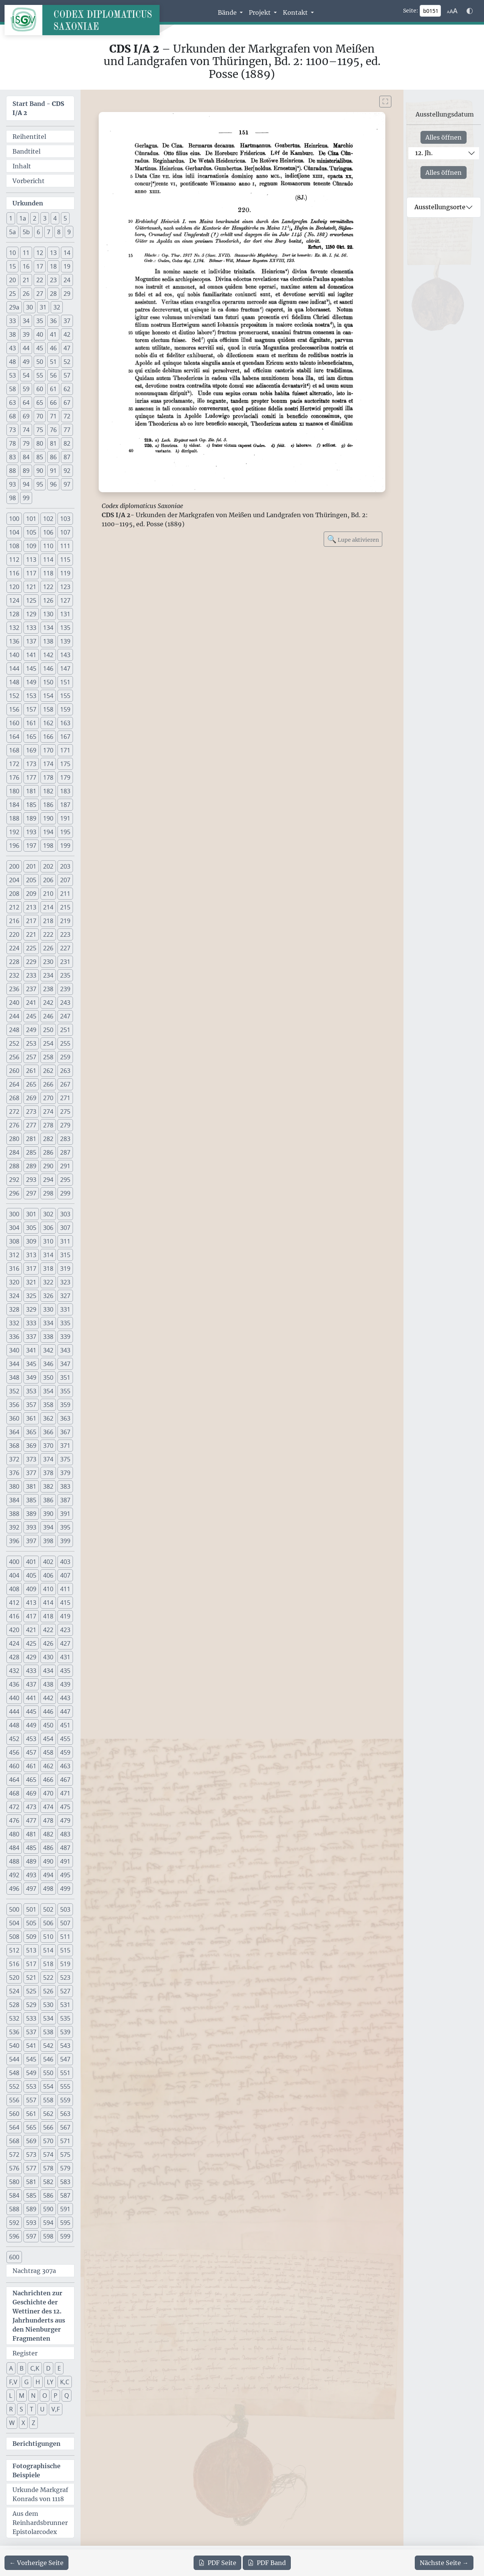 Image resolution: width=484 pixels, height=2576 pixels. Describe the element at coordinates (59, 2368) in the screenshot. I see `E [button]` at that location.